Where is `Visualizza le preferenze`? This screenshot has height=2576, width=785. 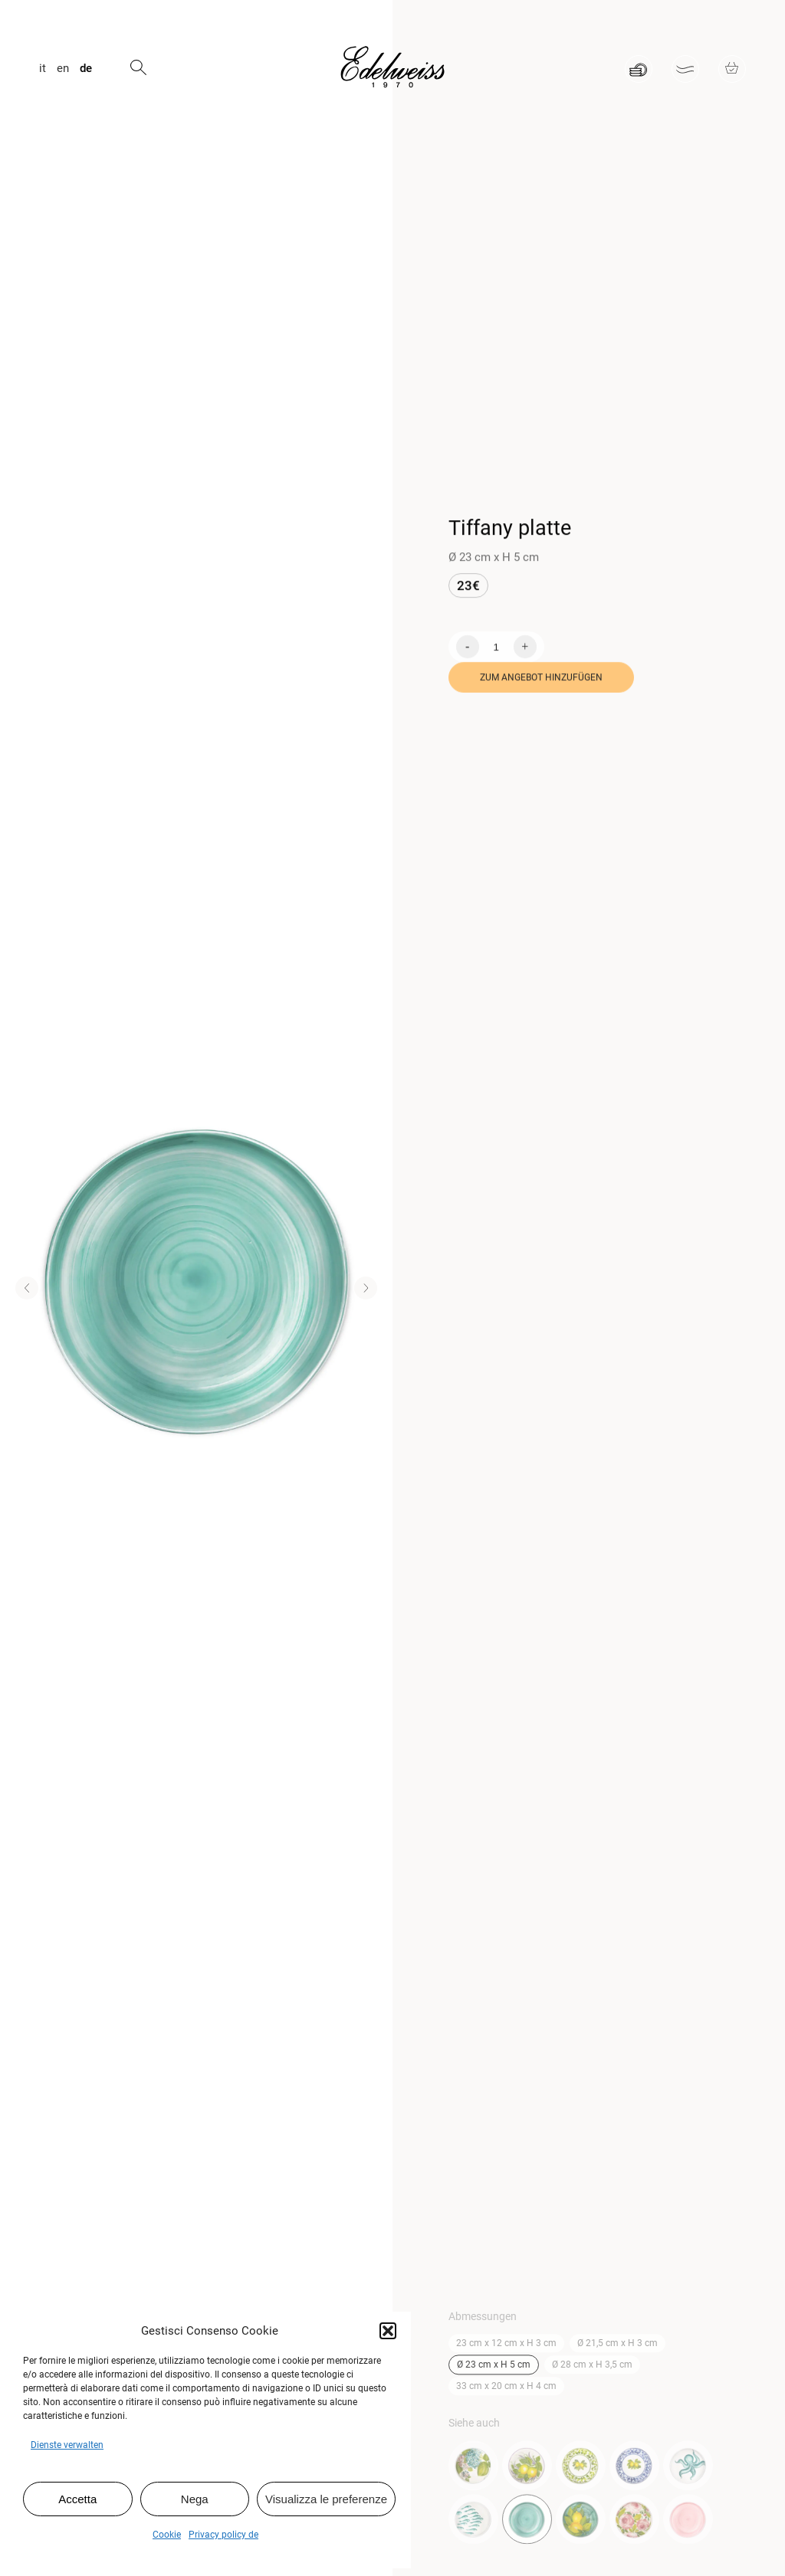 Visualizza le preferenze is located at coordinates (326, 2499).